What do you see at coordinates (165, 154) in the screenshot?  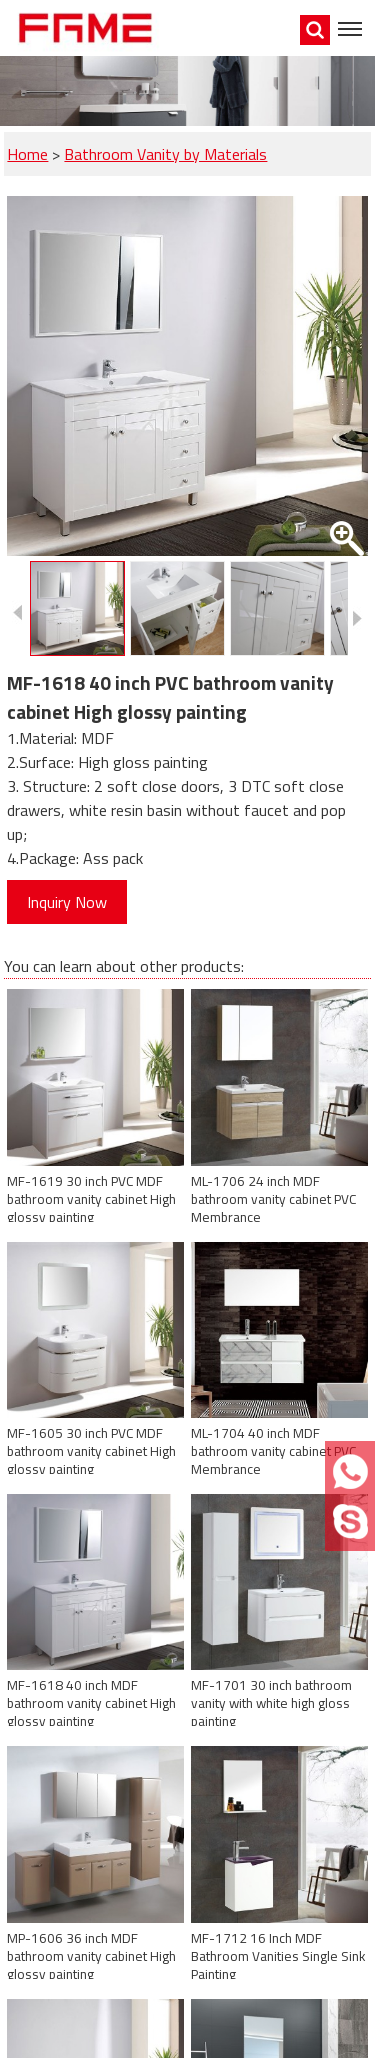 I see `Bathroom Vanity by Materials` at bounding box center [165, 154].